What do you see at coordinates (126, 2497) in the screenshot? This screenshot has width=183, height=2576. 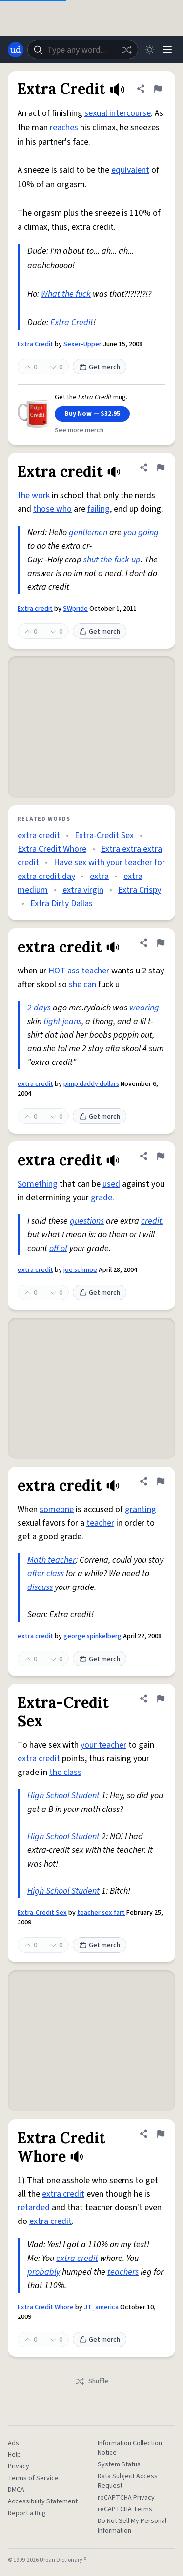 I see `reCAPTCHA Privacy` at bounding box center [126, 2497].